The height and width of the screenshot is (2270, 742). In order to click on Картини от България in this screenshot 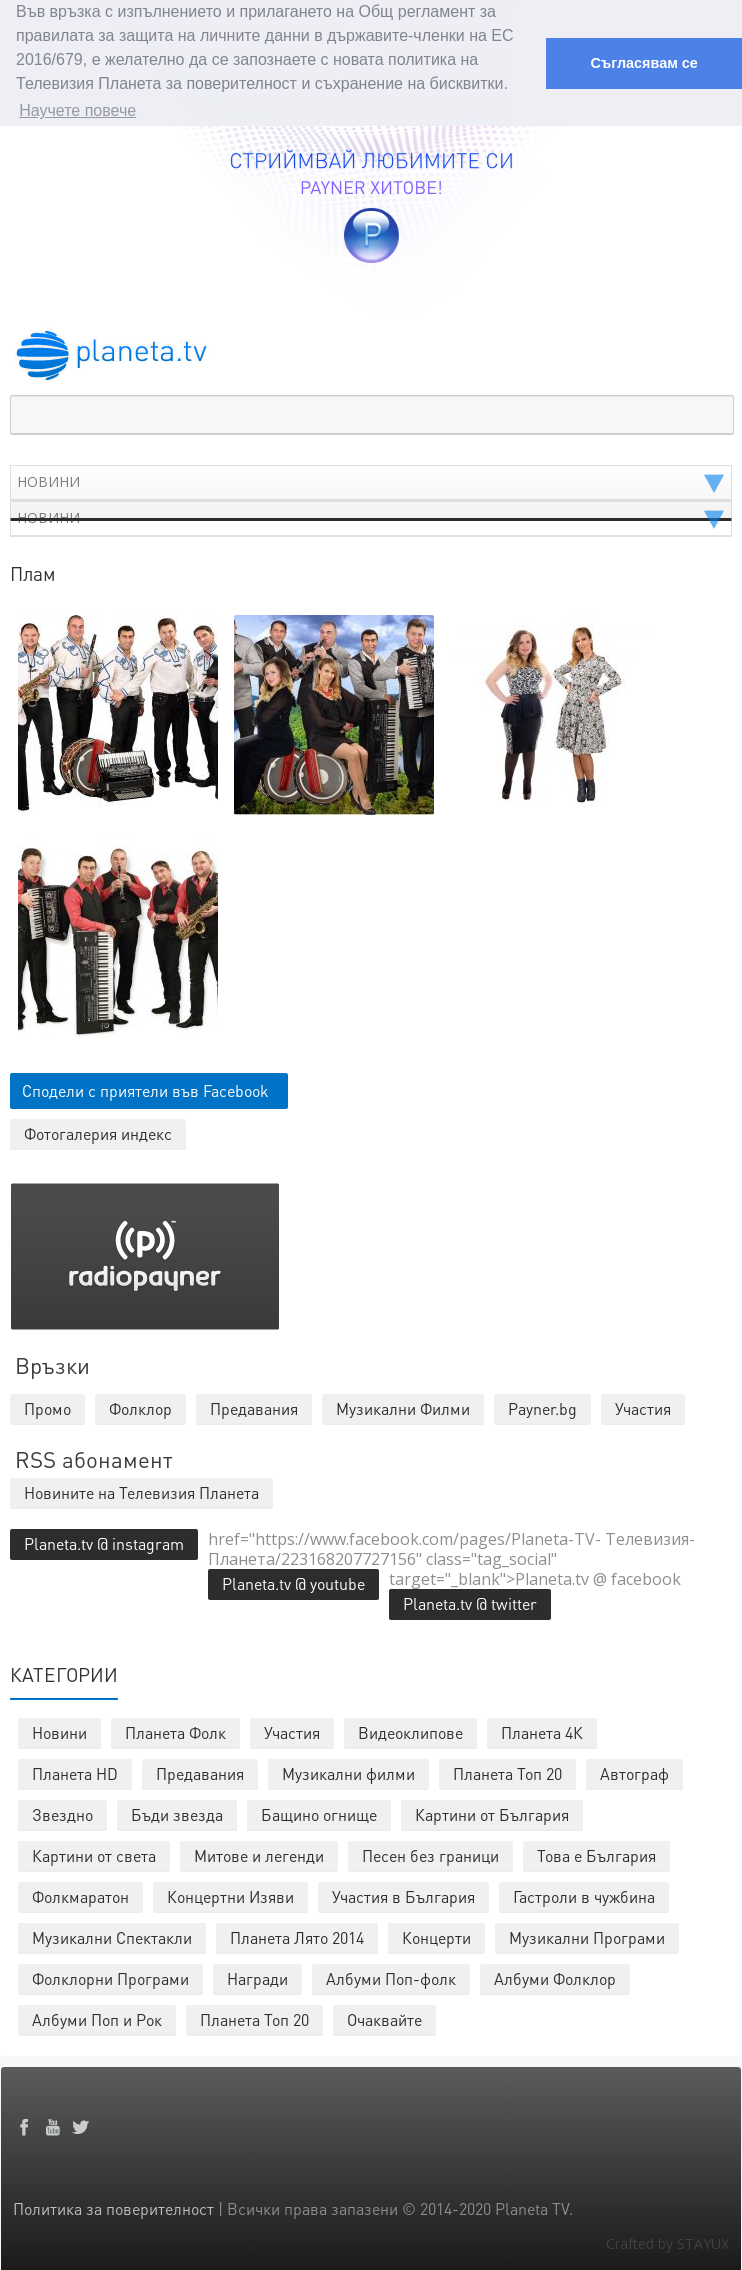, I will do `click(492, 1812)`.